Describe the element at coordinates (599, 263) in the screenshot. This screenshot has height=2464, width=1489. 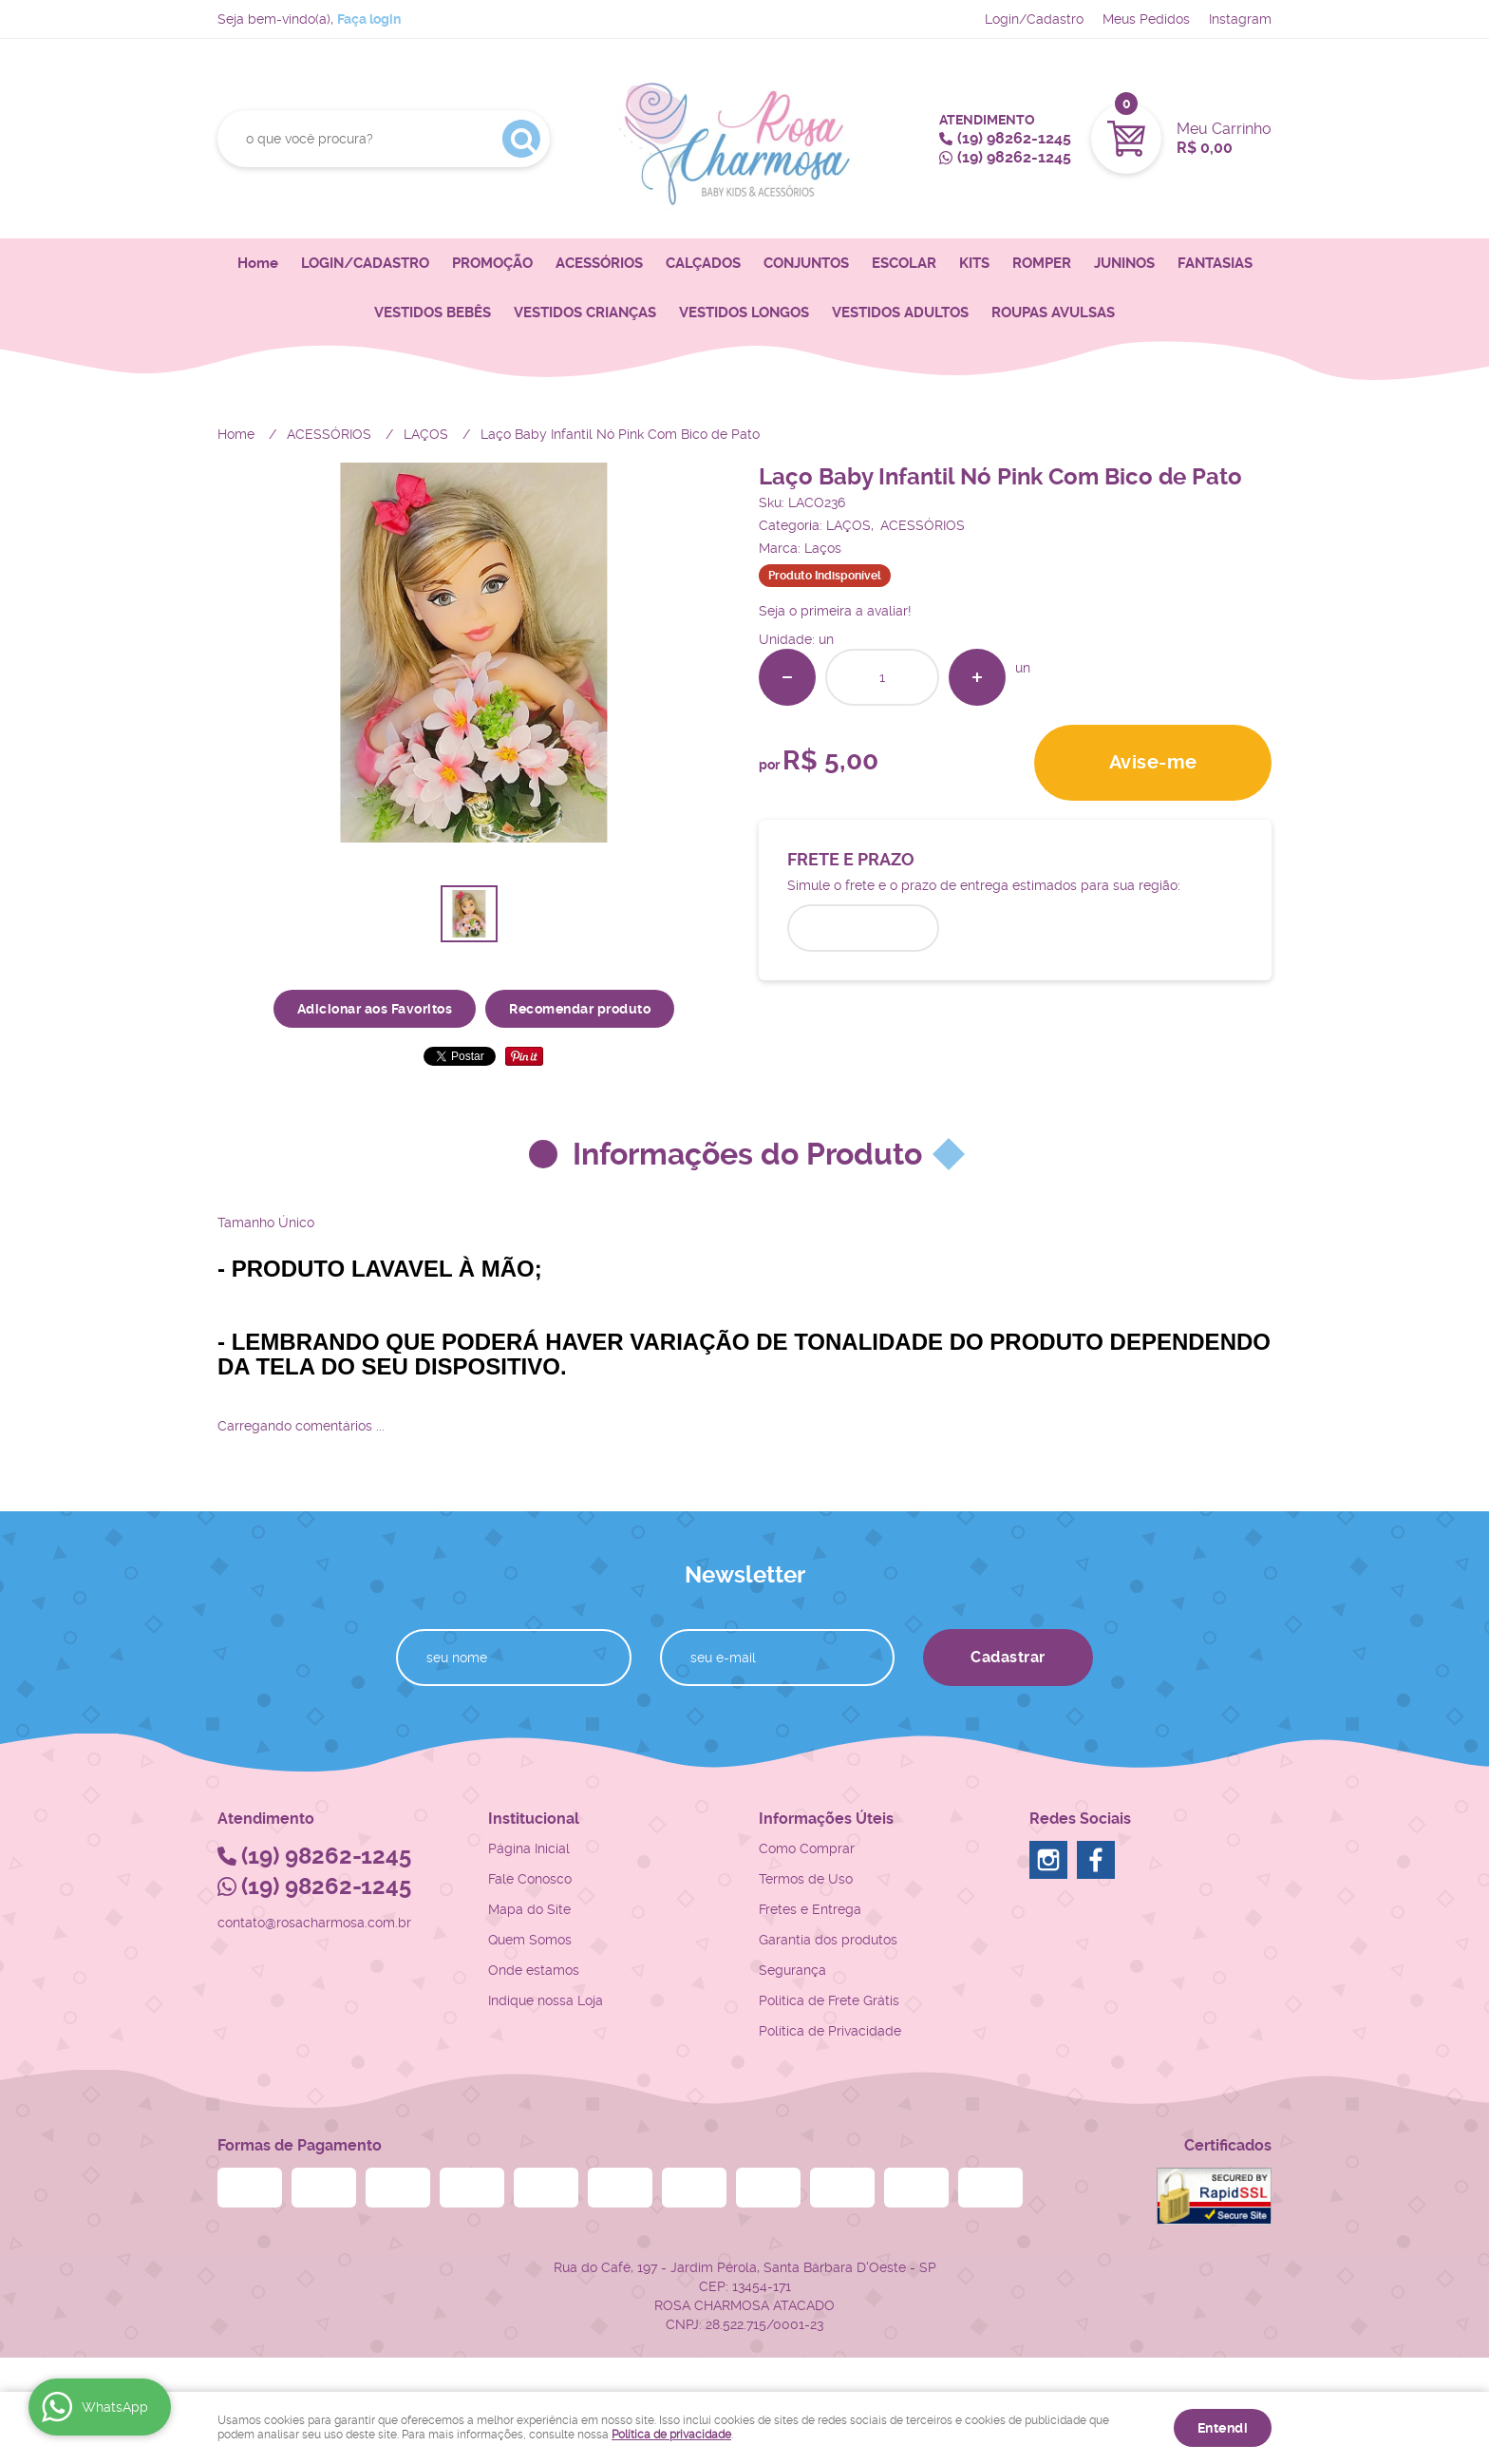
I see `ACESSÓRIOS` at that location.